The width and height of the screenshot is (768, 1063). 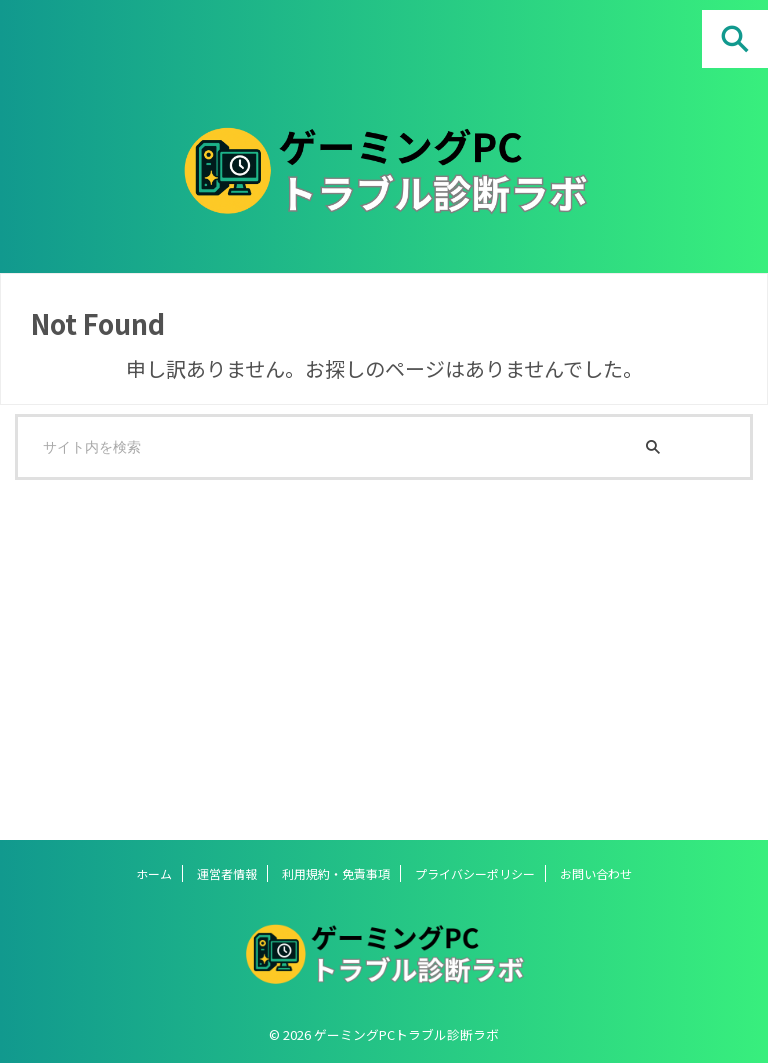 What do you see at coordinates (475, 873) in the screenshot?
I see `プライバシーポリシー` at bounding box center [475, 873].